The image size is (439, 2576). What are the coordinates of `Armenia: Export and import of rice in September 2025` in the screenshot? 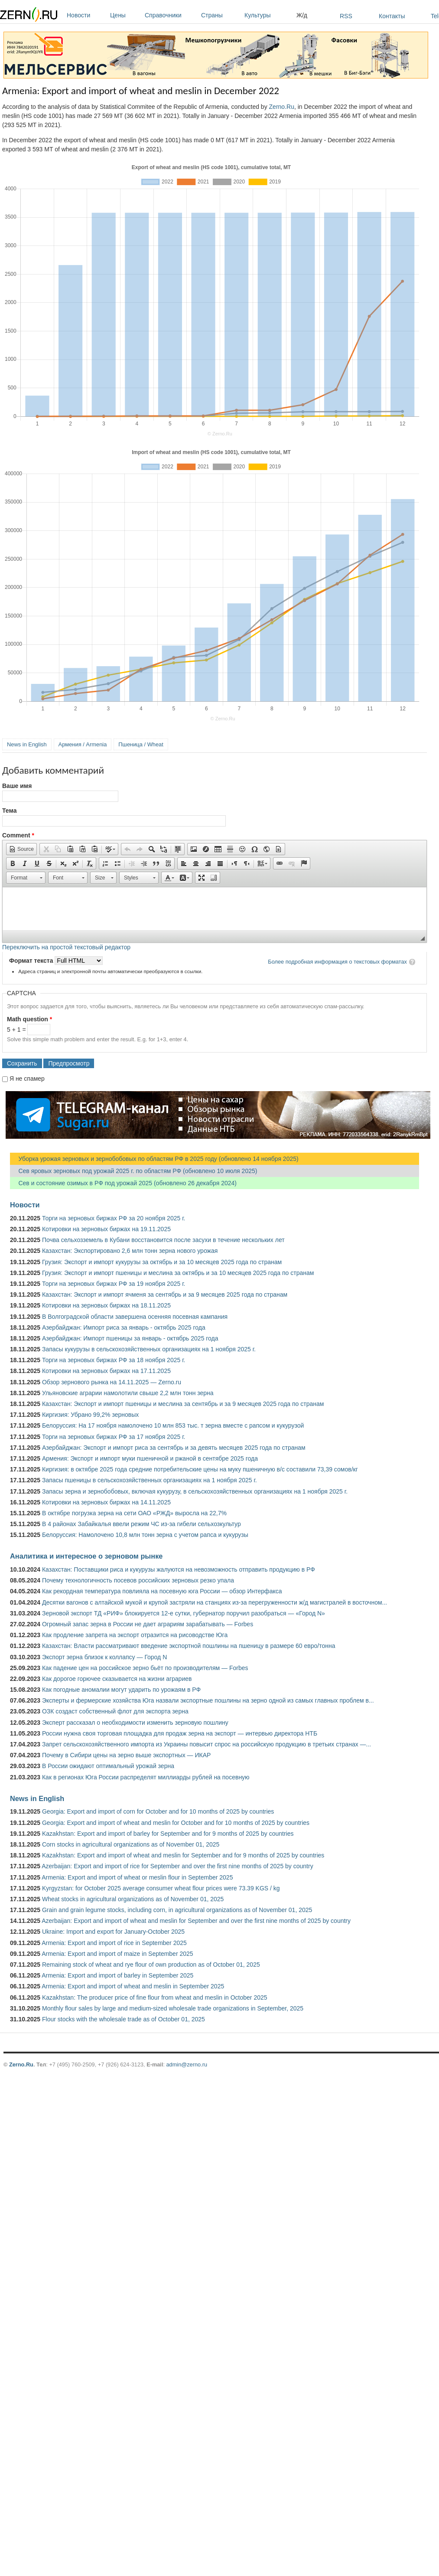 It's located at (114, 1942).